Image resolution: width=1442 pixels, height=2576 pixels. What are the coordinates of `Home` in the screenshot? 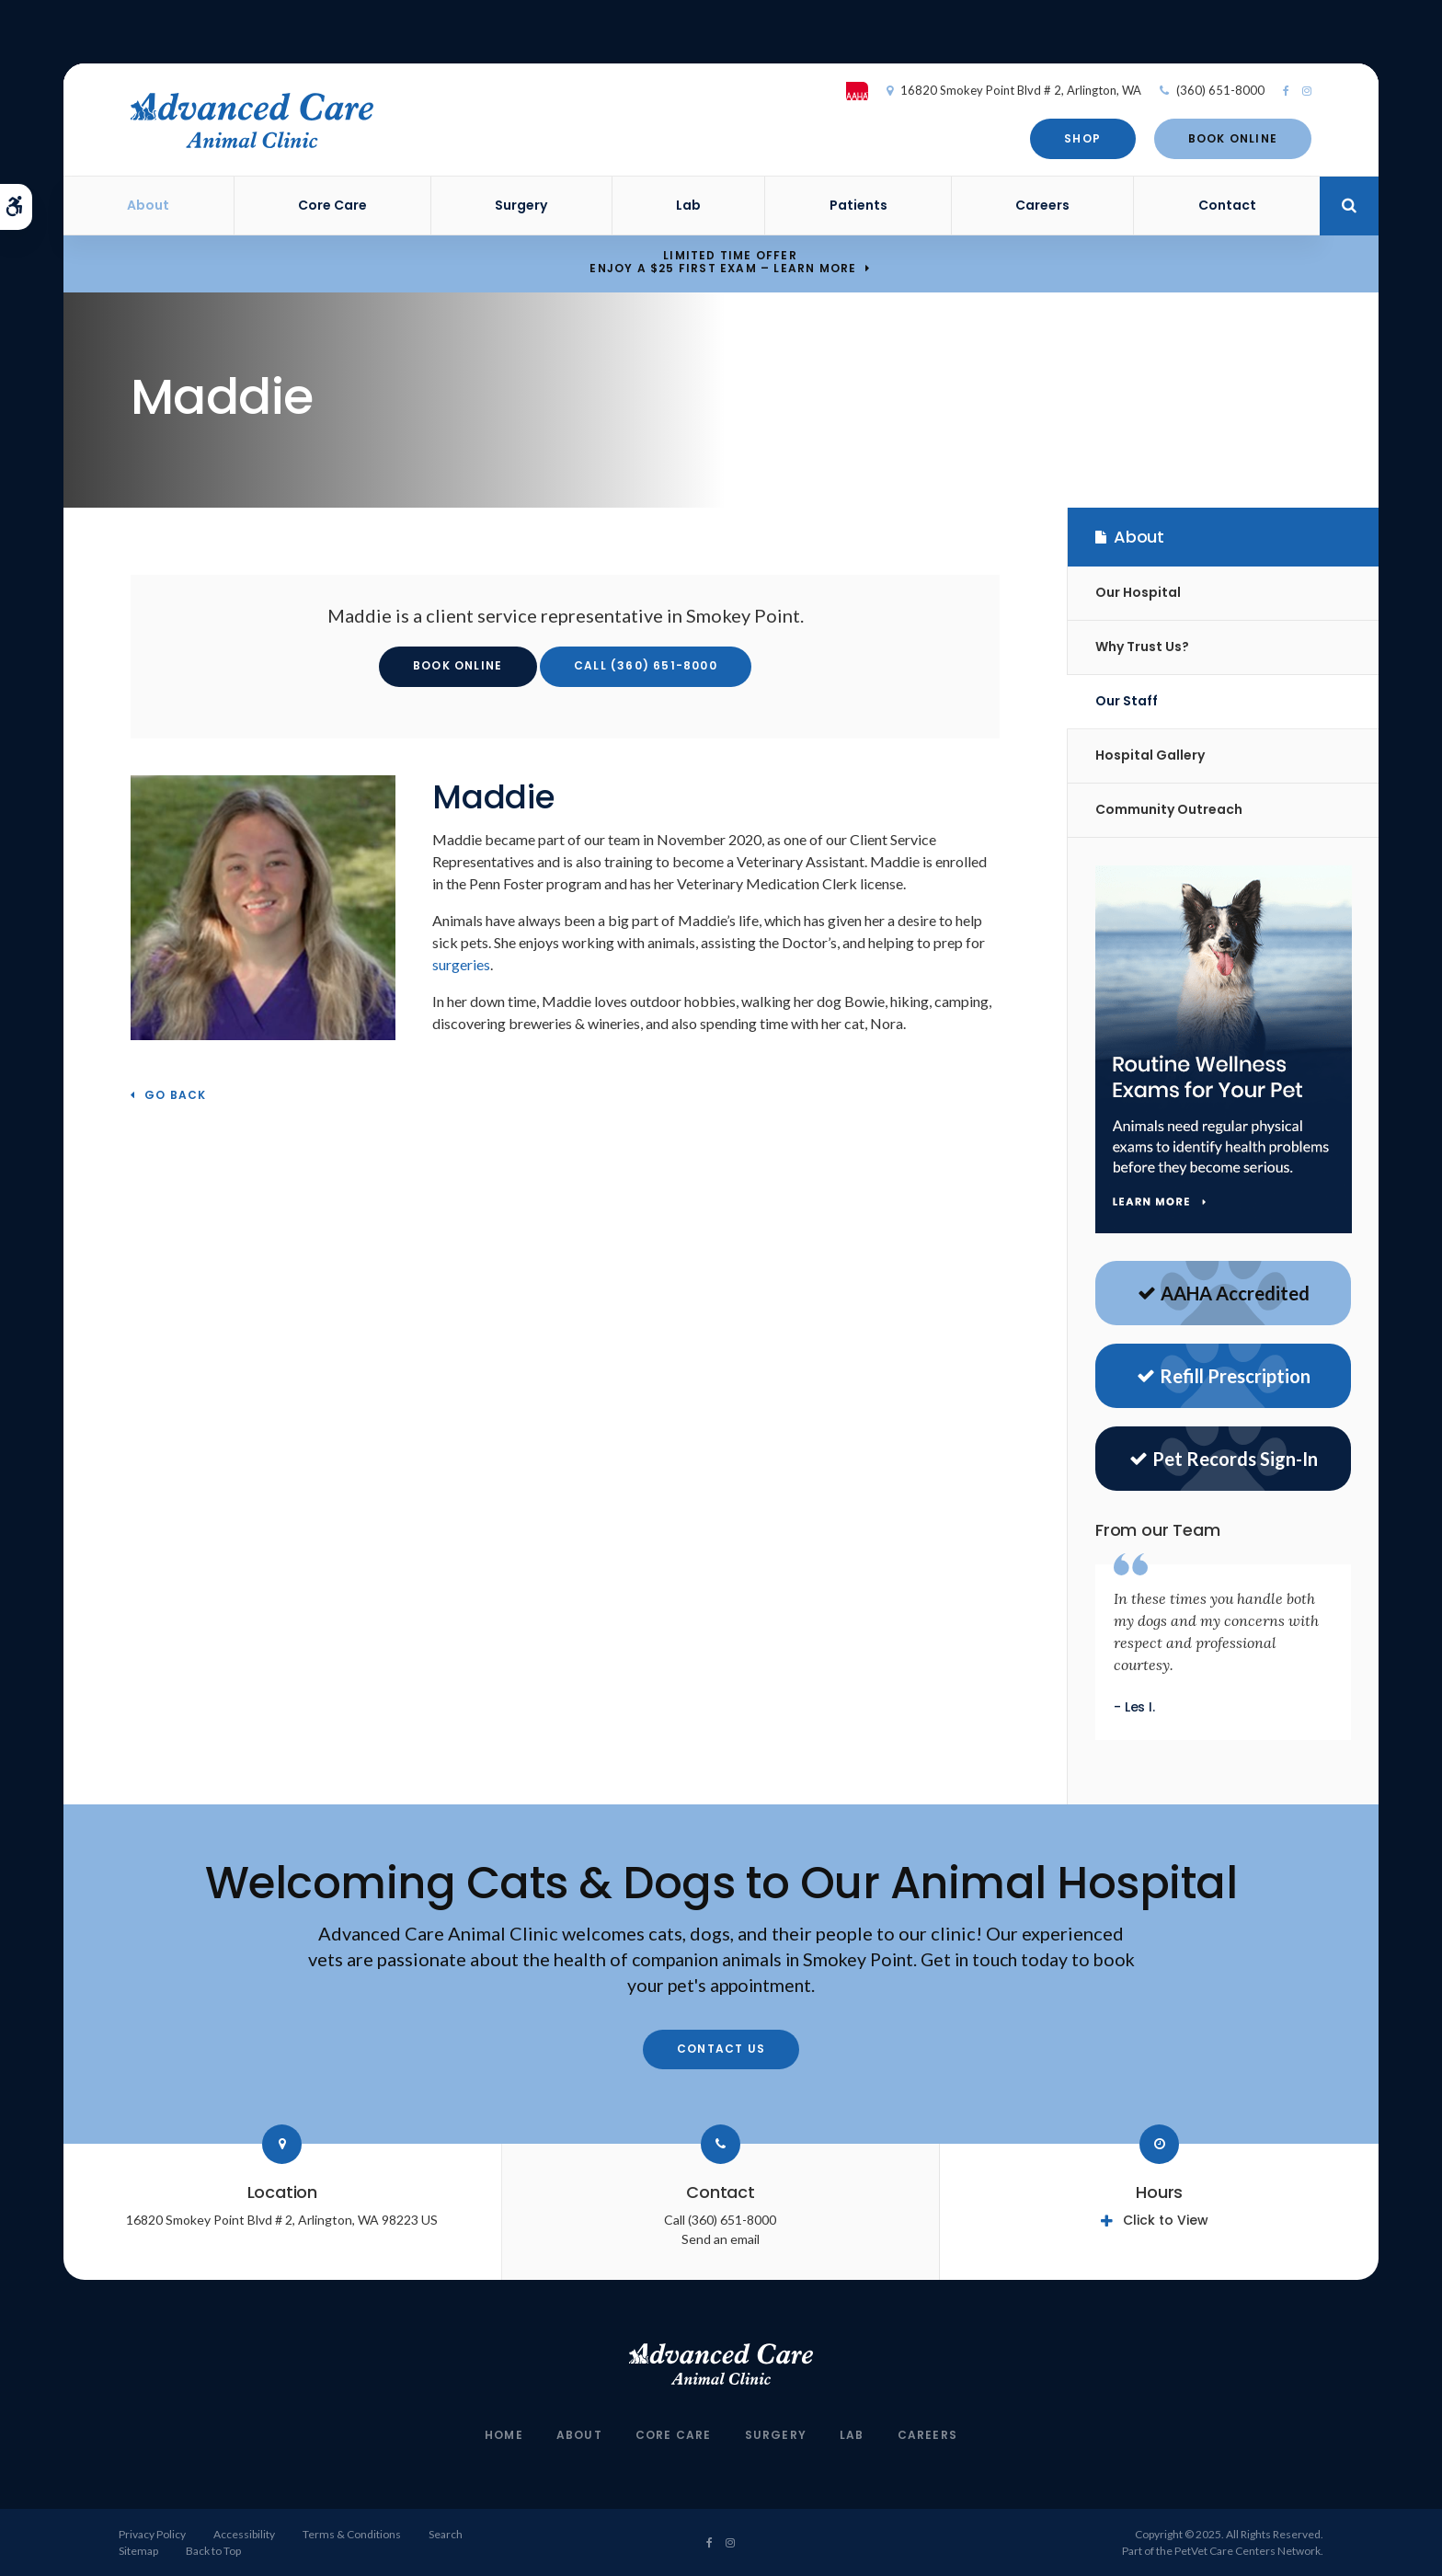 It's located at (504, 2435).